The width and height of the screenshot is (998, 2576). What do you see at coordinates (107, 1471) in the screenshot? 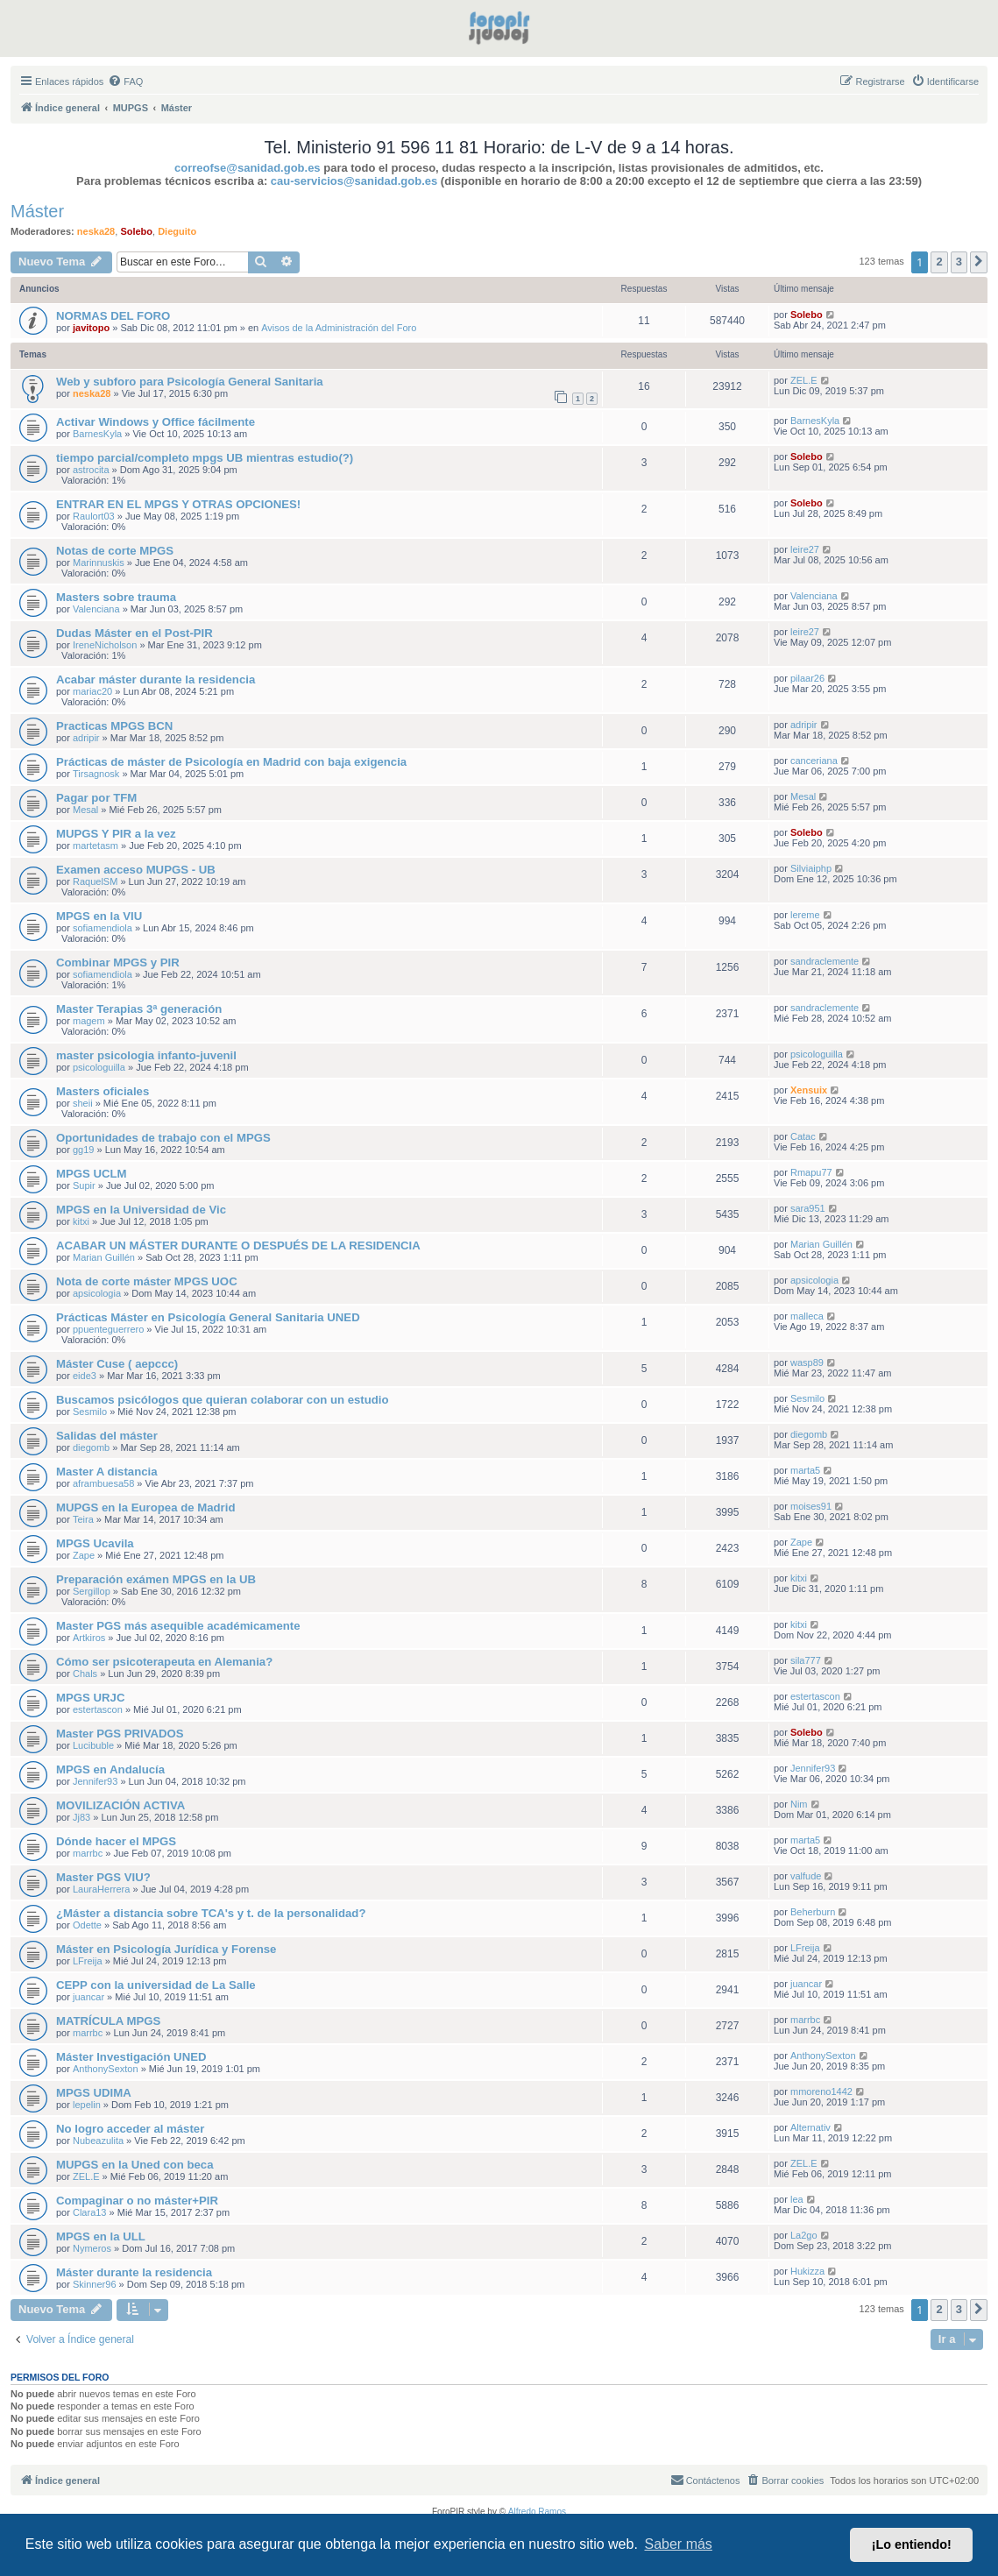
I see `Master A distancia` at bounding box center [107, 1471].